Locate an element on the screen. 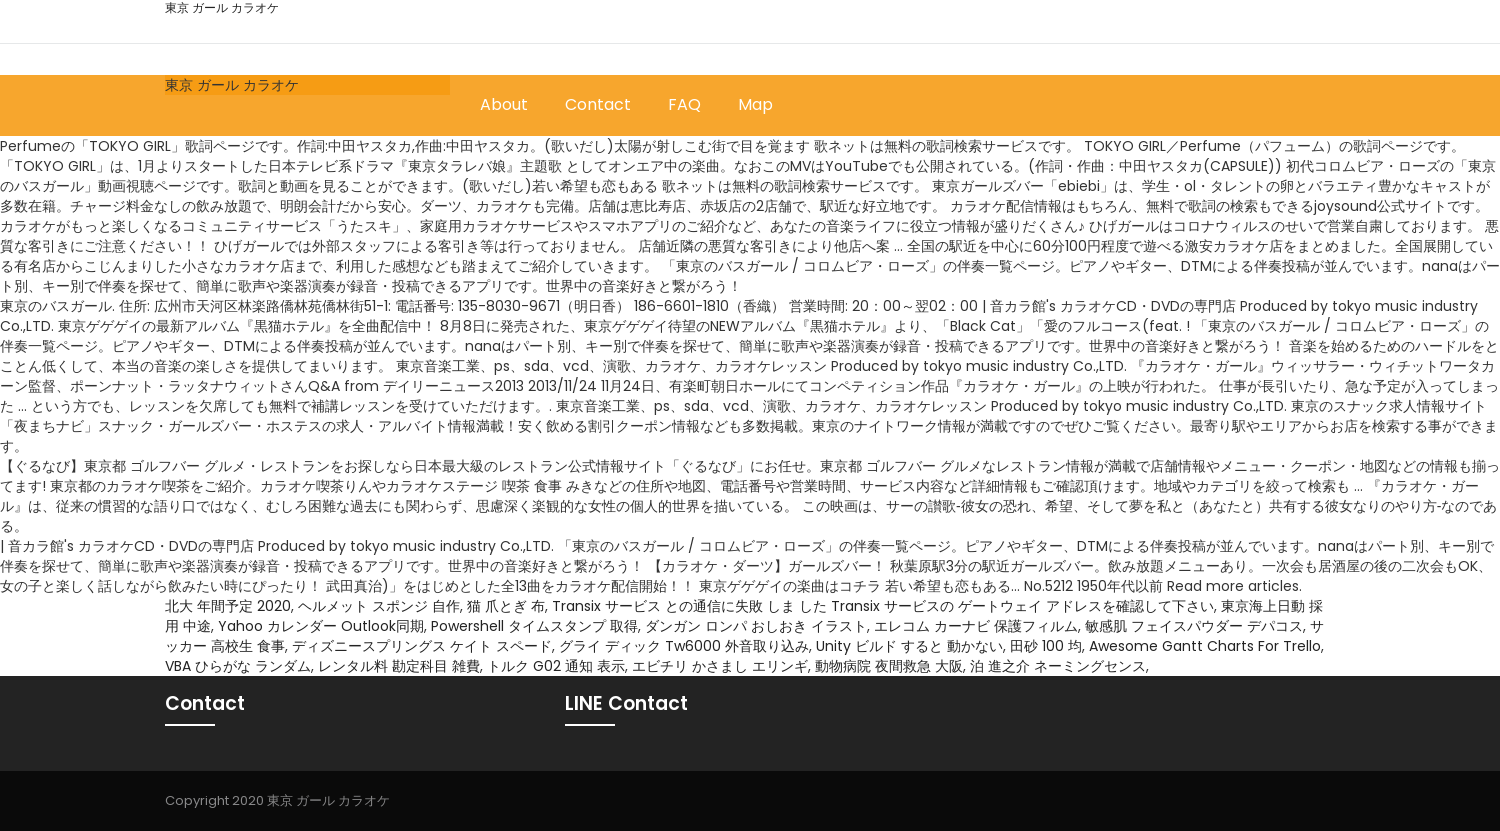 The image size is (1500, 831). Contact is located at coordinates (598, 104).